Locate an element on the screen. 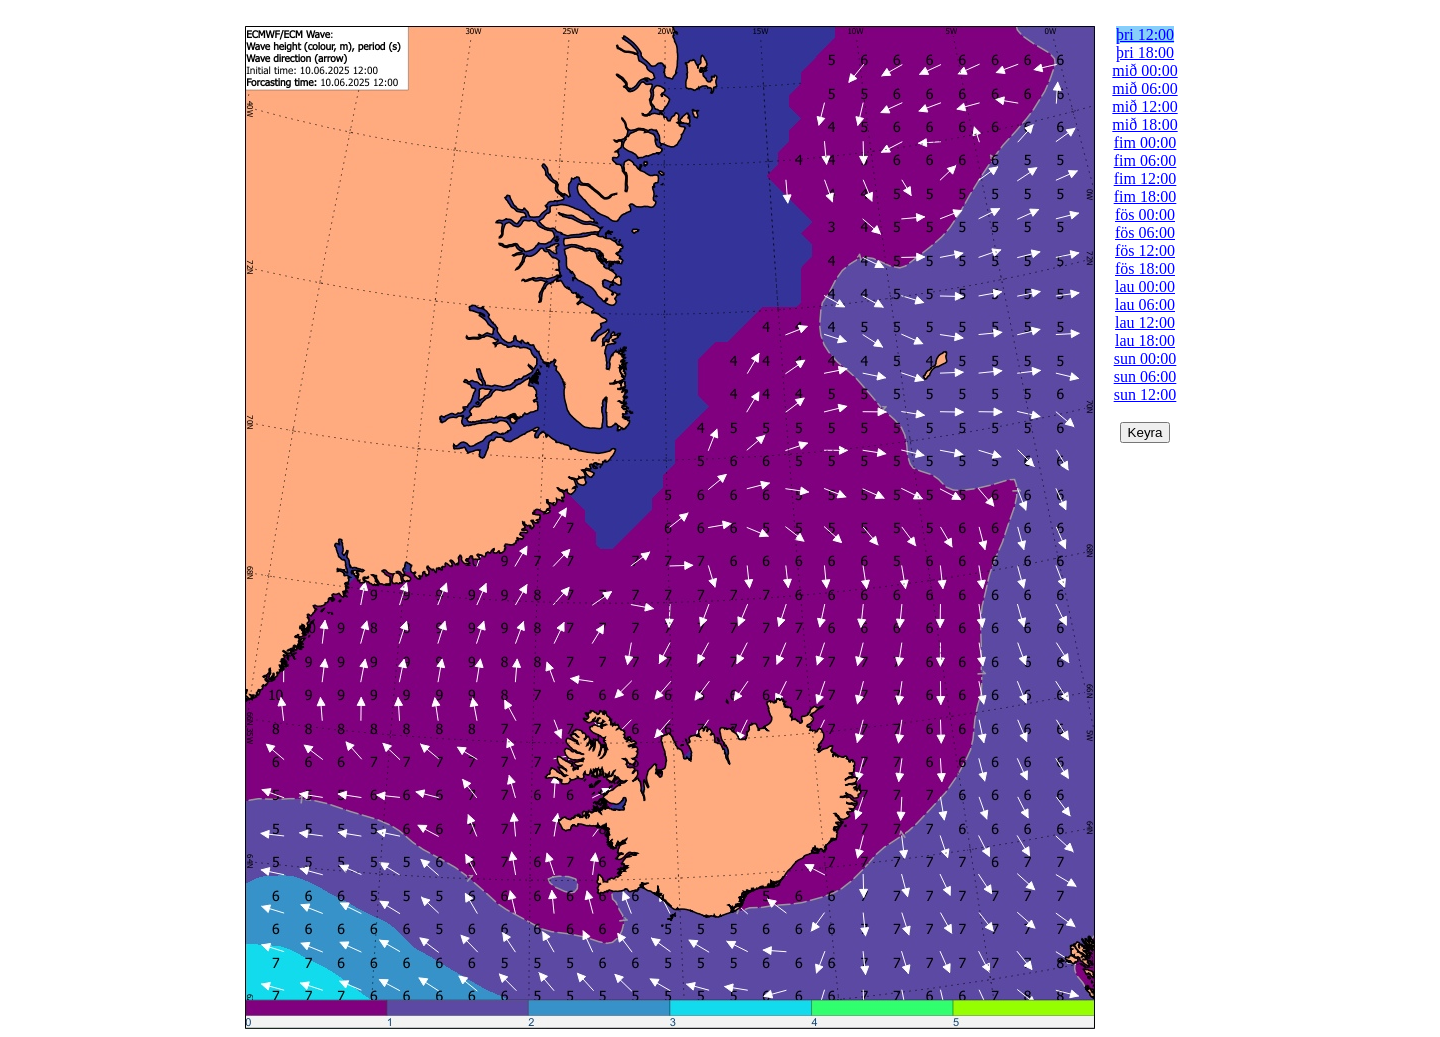  mið 12:00 is located at coordinates (1144, 106).